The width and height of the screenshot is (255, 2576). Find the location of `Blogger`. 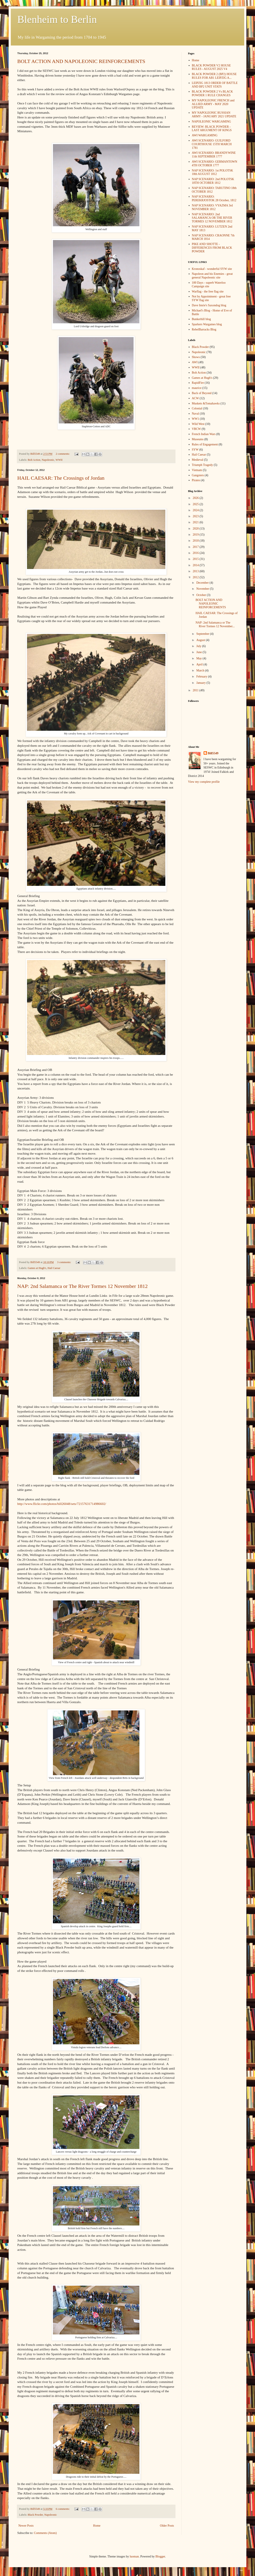

Blogger is located at coordinates (160, 2556).